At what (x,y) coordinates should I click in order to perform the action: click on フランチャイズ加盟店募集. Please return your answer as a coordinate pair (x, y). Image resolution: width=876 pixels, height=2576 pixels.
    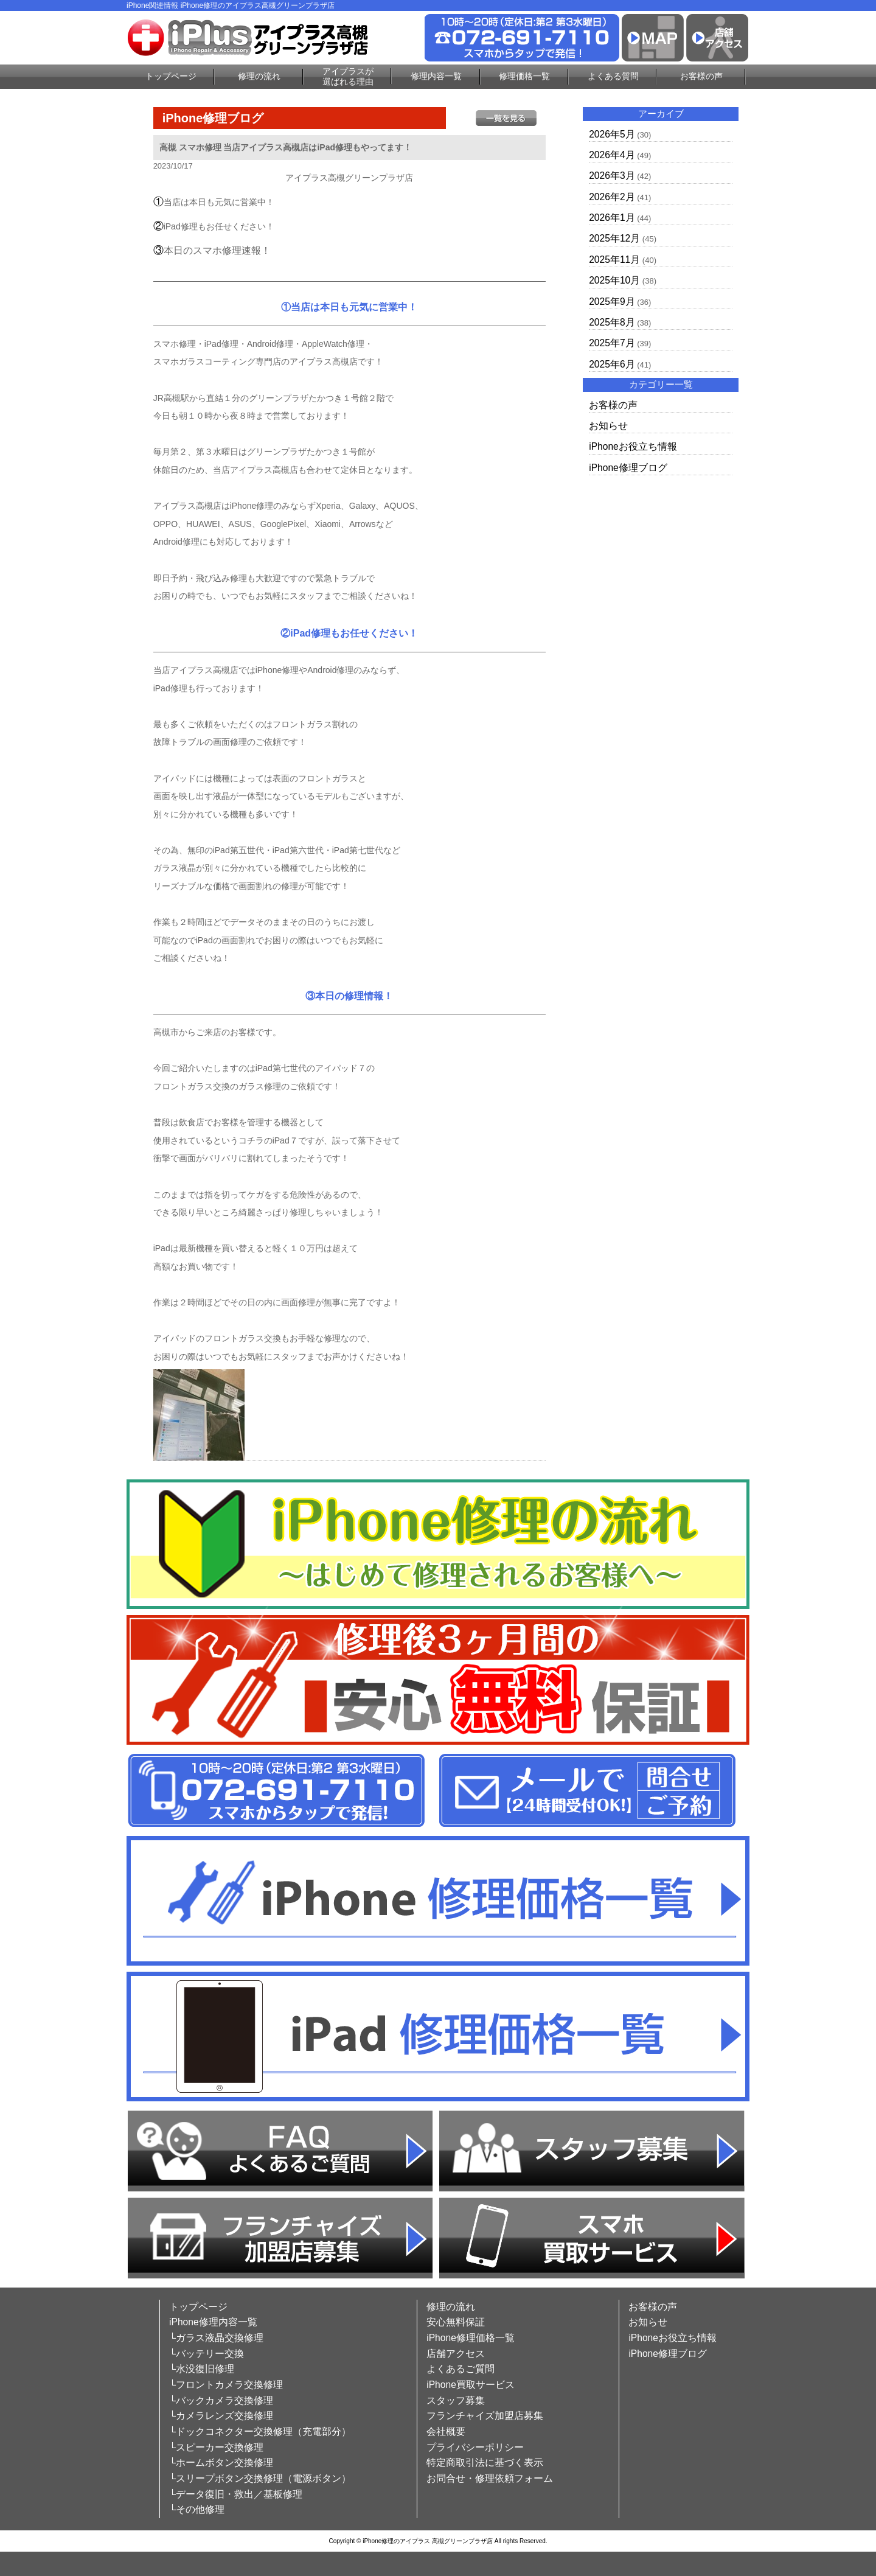
    Looking at the image, I should click on (484, 2415).